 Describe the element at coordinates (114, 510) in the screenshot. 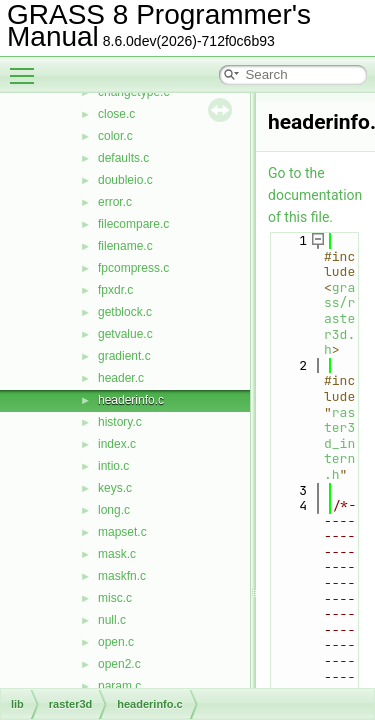

I see `long.c` at that location.